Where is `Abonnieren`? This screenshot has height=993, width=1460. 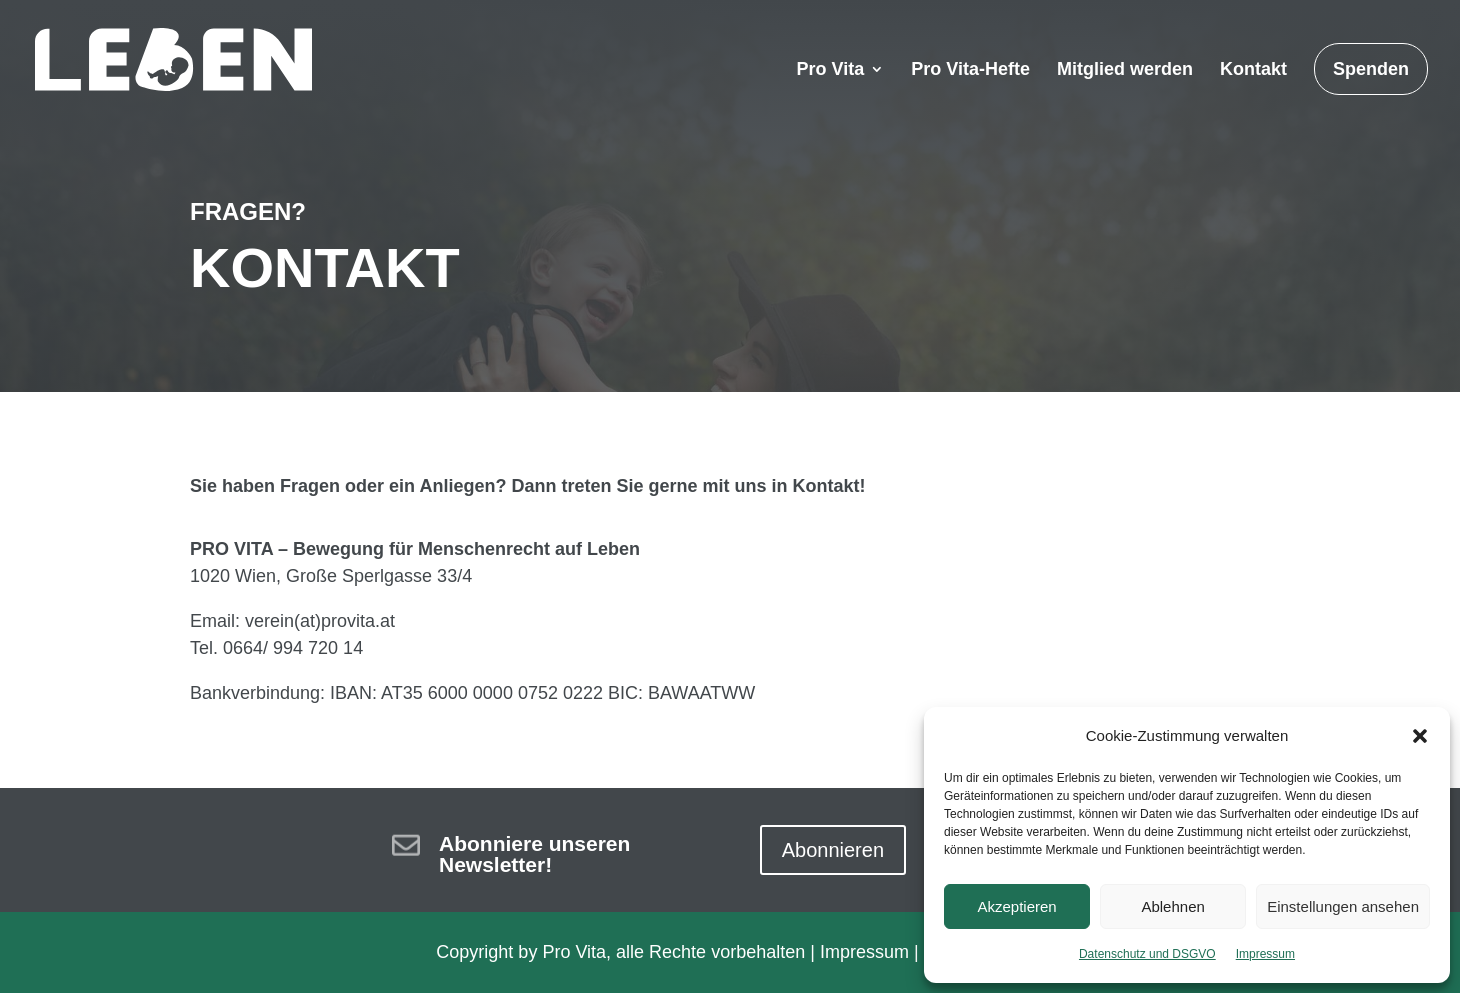
Abonnieren is located at coordinates (833, 850).